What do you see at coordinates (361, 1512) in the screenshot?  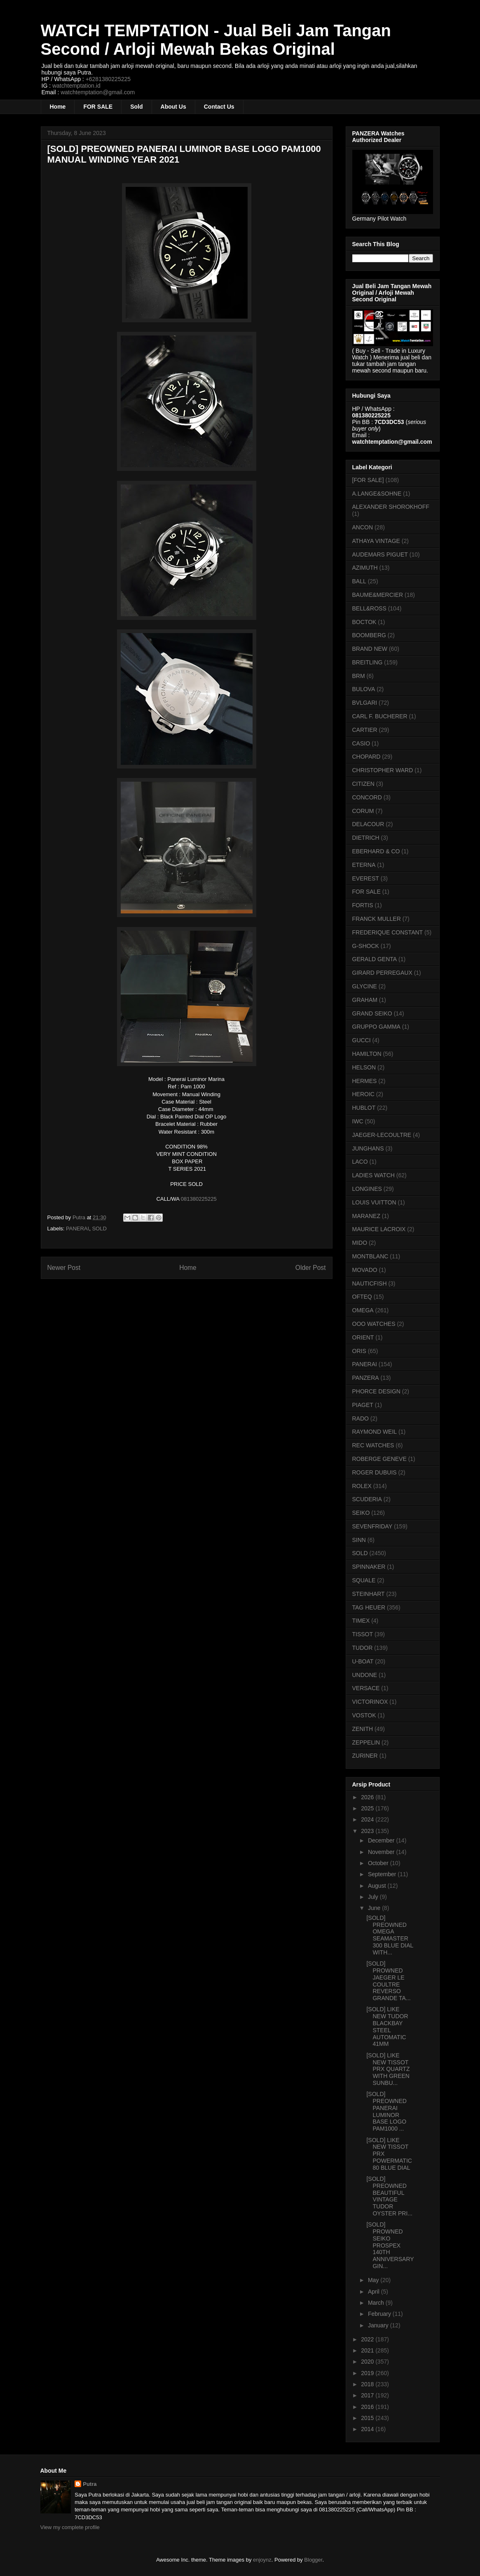 I see `SEIKO` at bounding box center [361, 1512].